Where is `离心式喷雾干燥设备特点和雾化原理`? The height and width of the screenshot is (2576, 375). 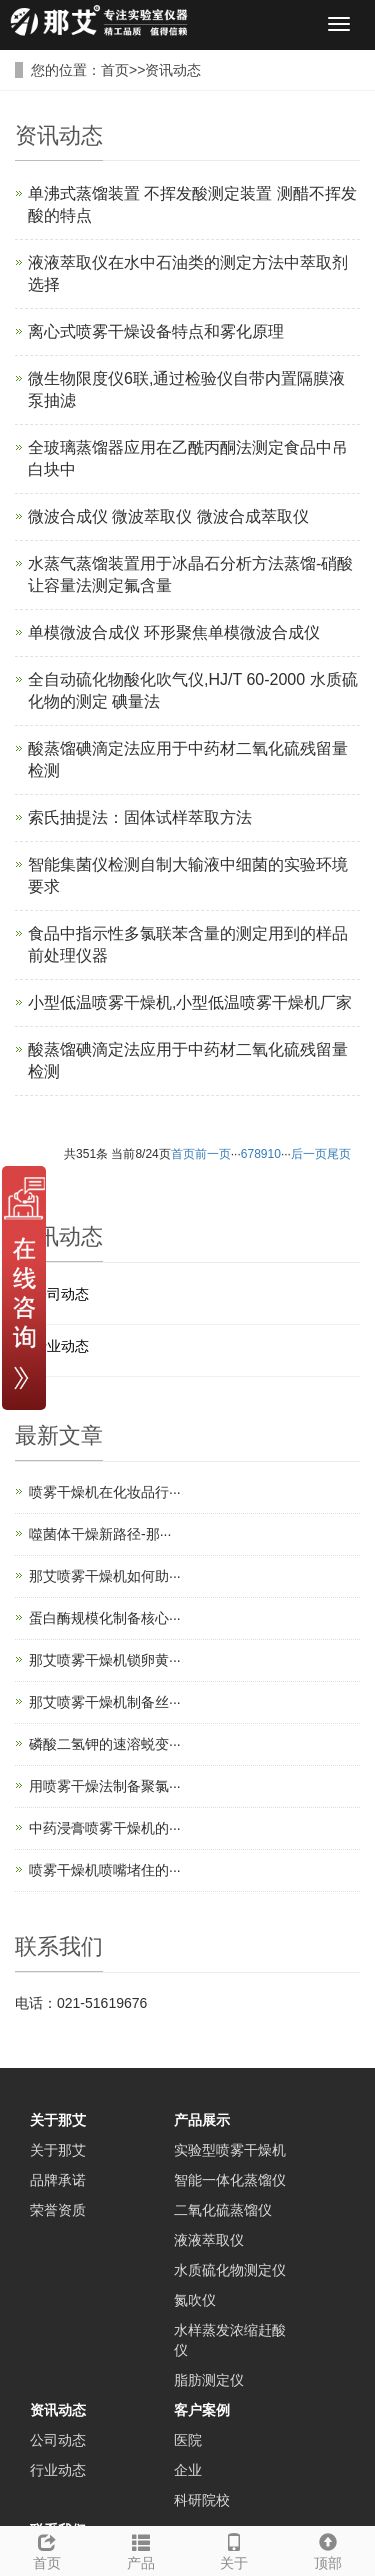
离心式喷雾干燥设备特点和雾化原理 is located at coordinates (156, 331).